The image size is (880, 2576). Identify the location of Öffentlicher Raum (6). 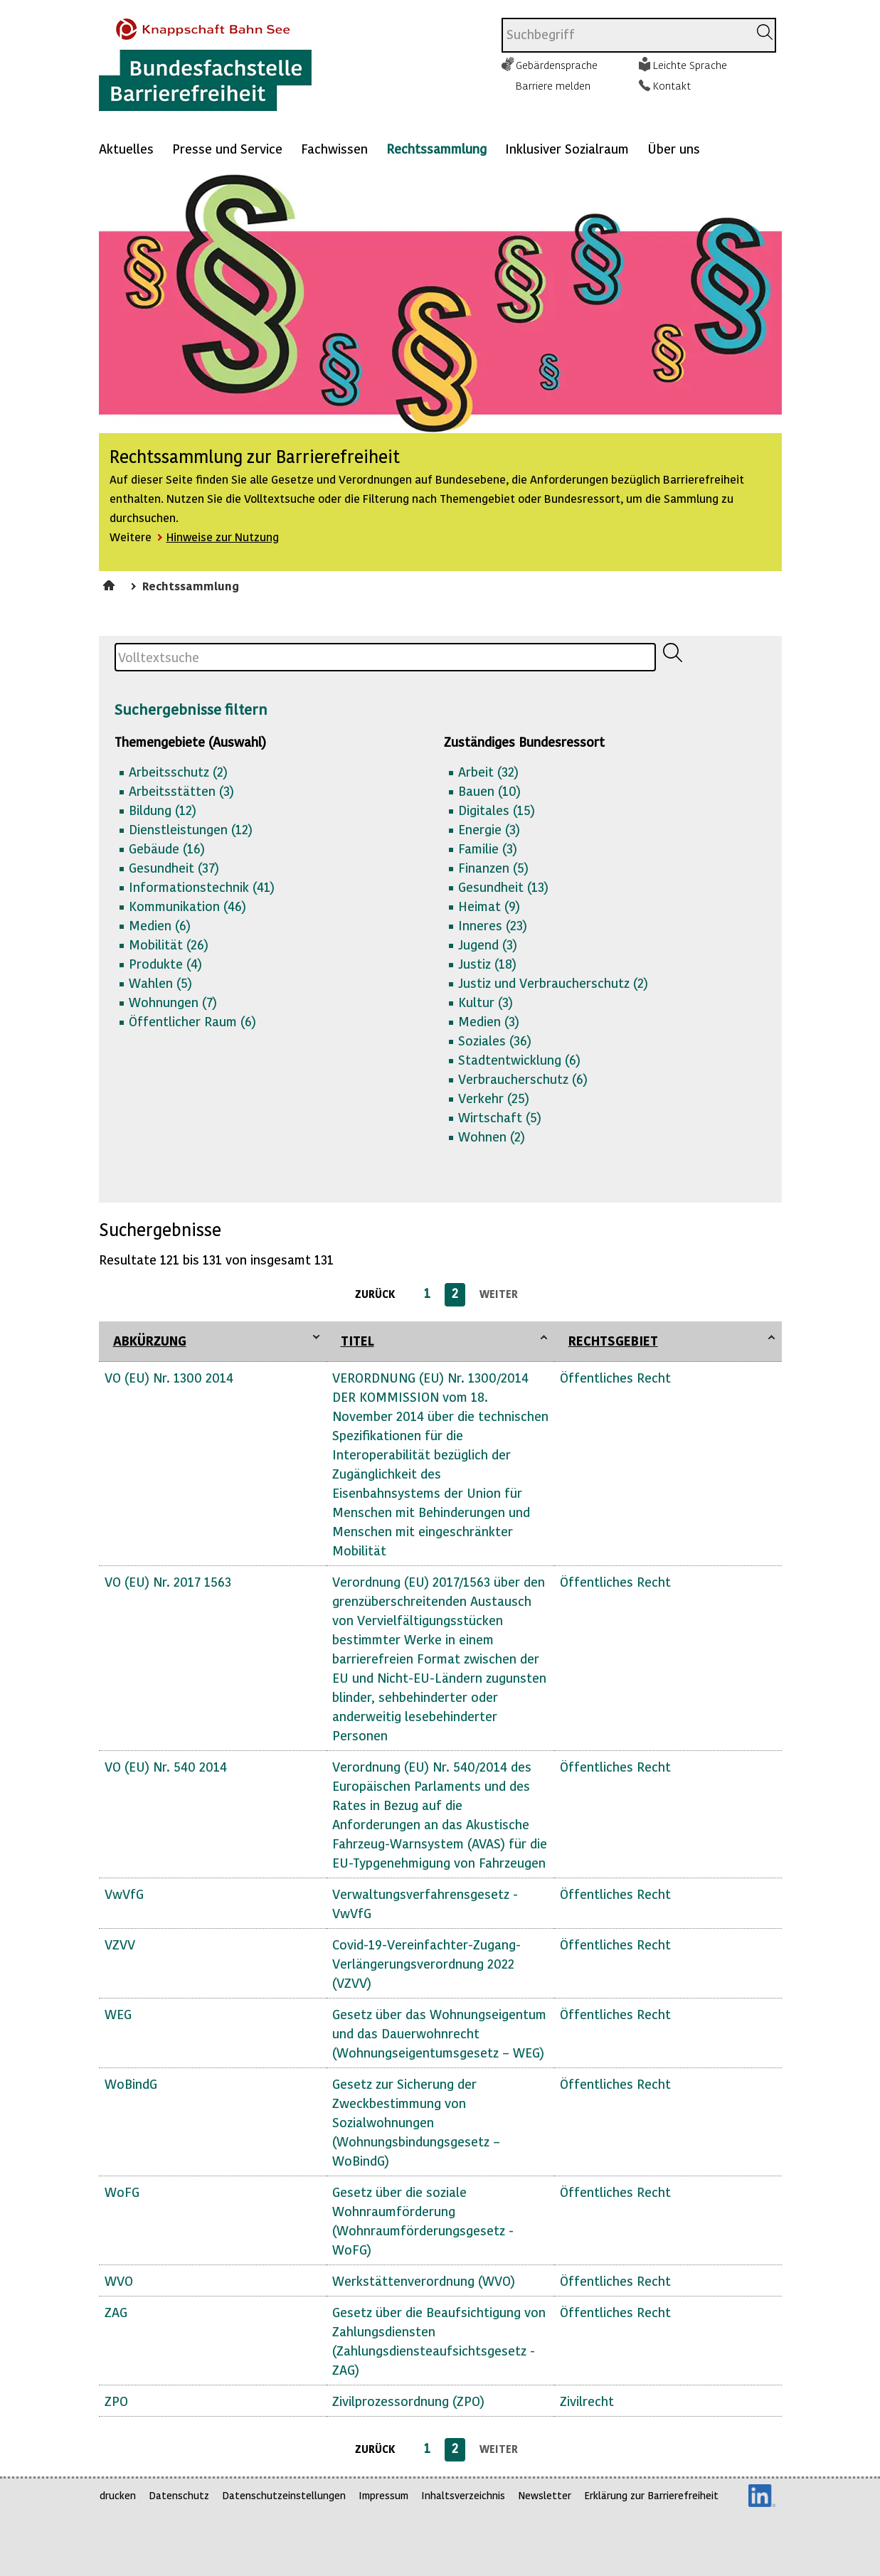
(192, 1020).